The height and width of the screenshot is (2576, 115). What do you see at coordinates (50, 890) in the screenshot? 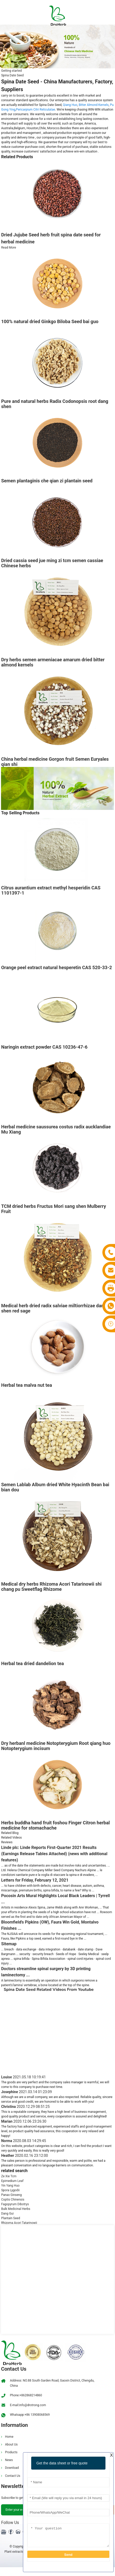
I see `Citrus aurantium extract methyl hesperidin CAS 1101397-1` at bounding box center [50, 890].